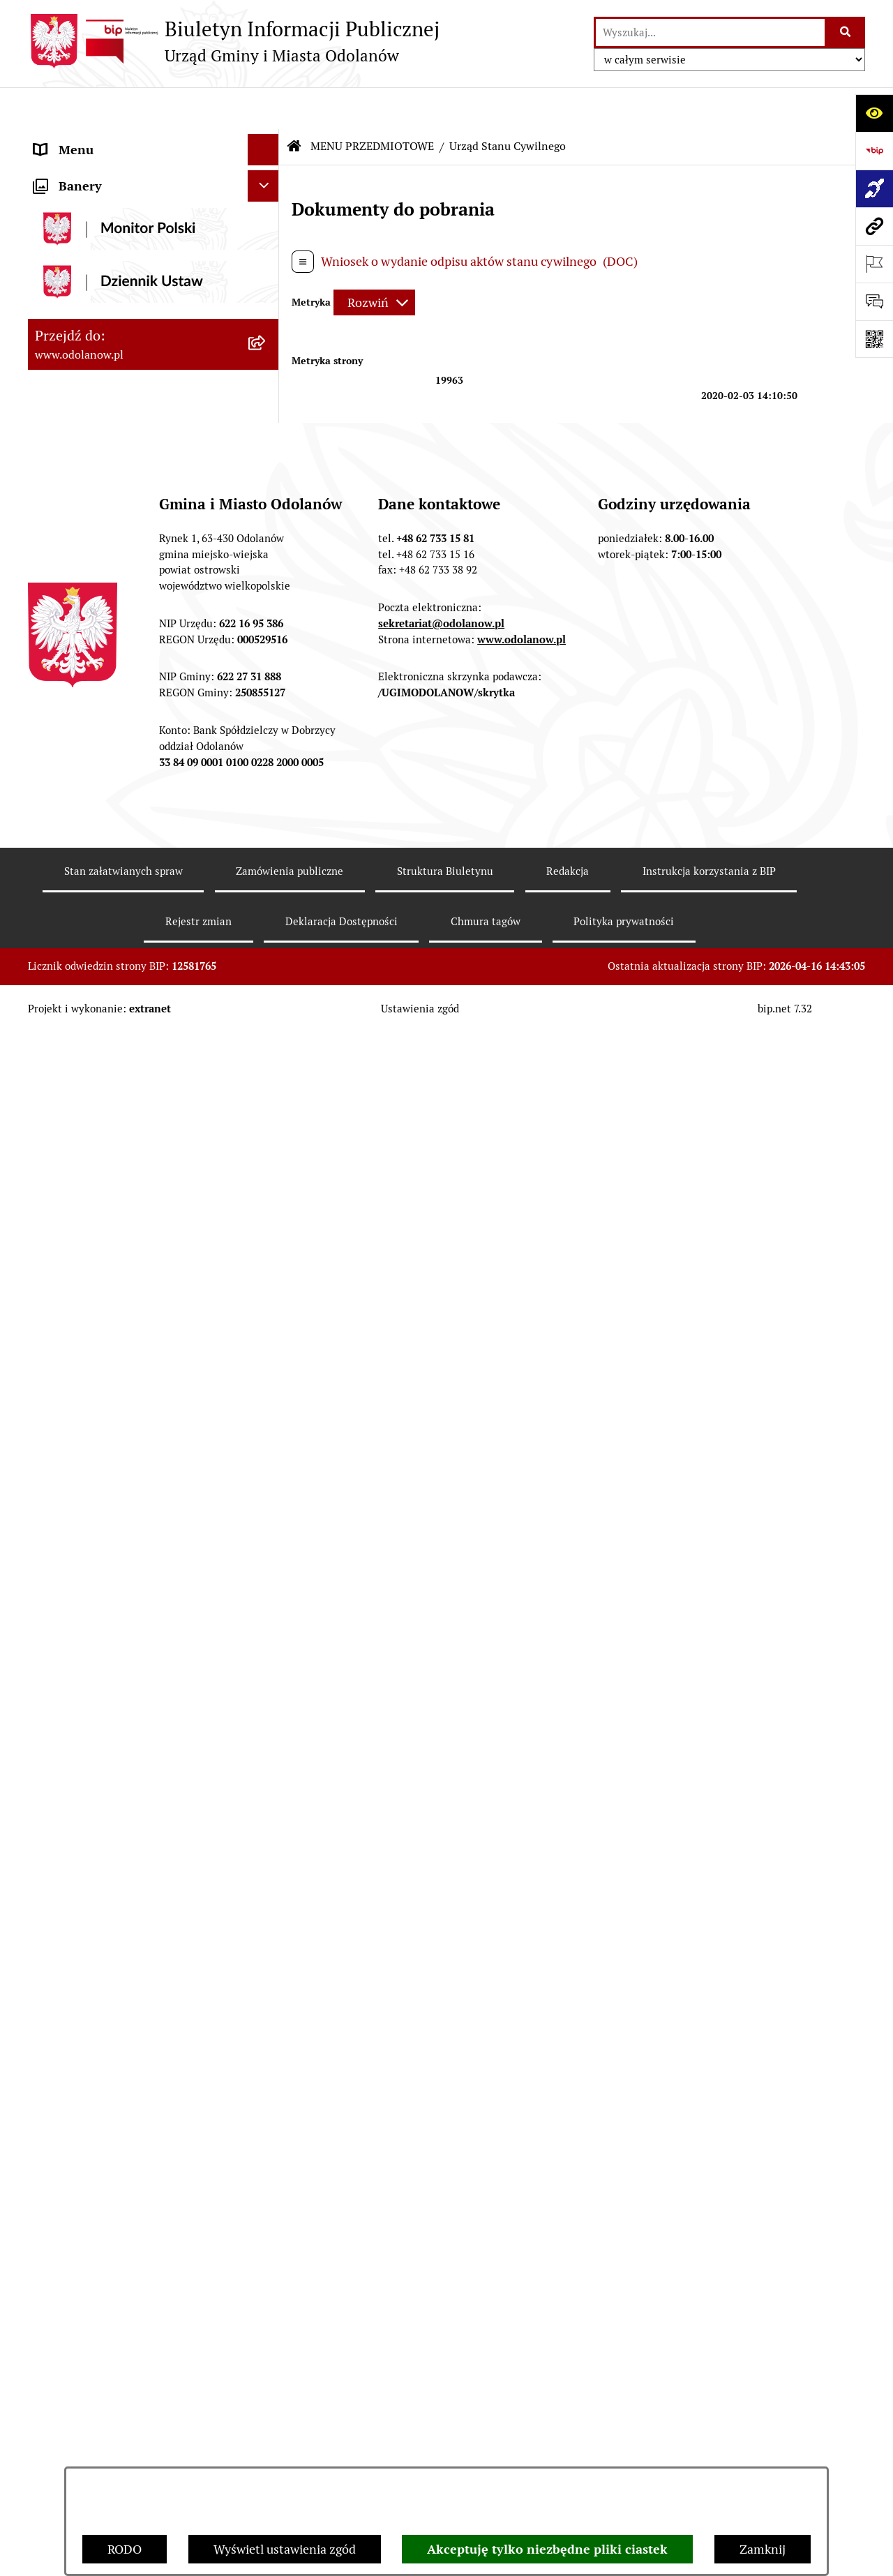 Image resolution: width=893 pixels, height=2576 pixels. I want to click on Drogownictwo, so click(74, 1736).